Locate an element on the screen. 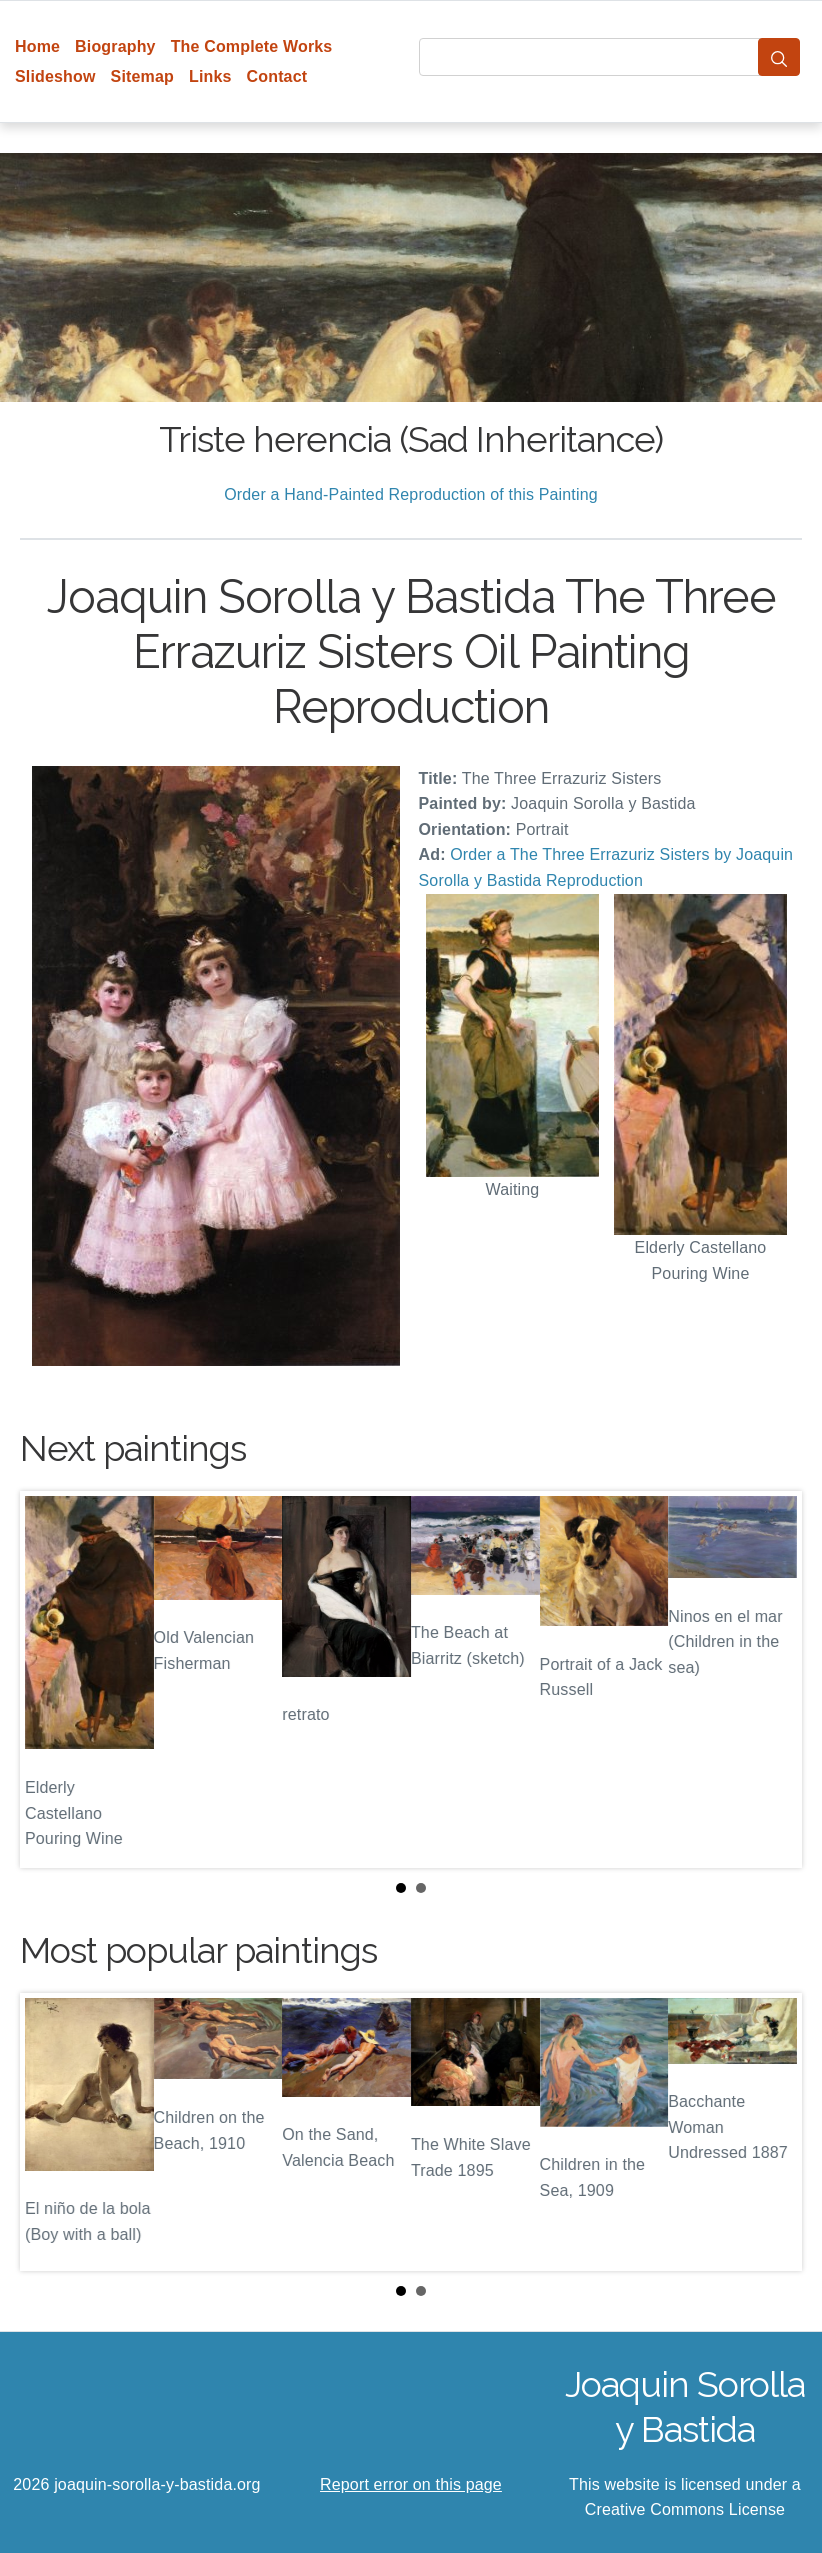 Image resolution: width=822 pixels, height=2553 pixels. The Complete Works is located at coordinates (252, 46).